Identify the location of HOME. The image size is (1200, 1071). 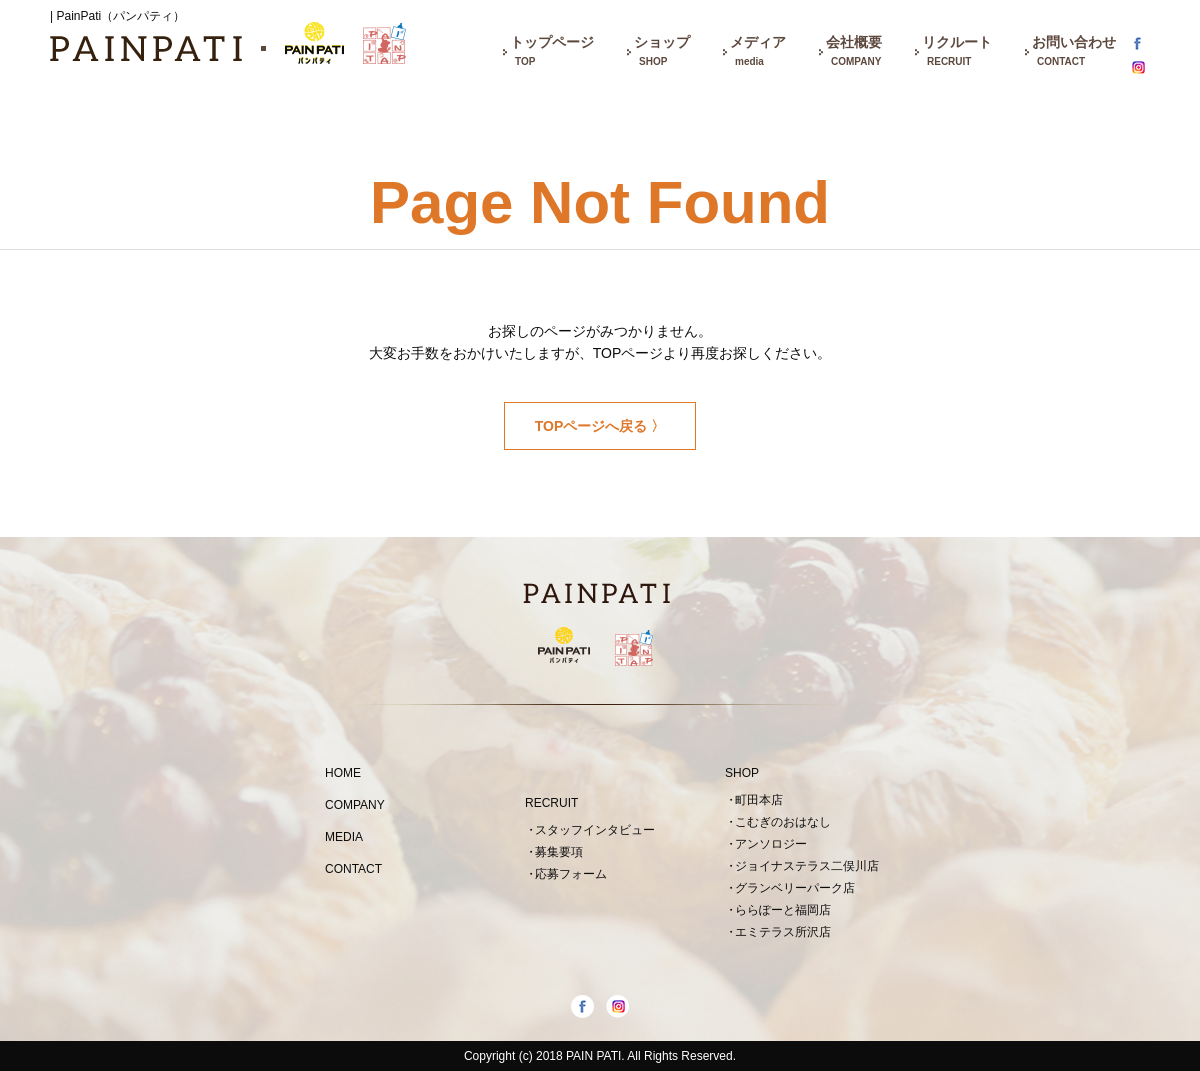
(343, 773).